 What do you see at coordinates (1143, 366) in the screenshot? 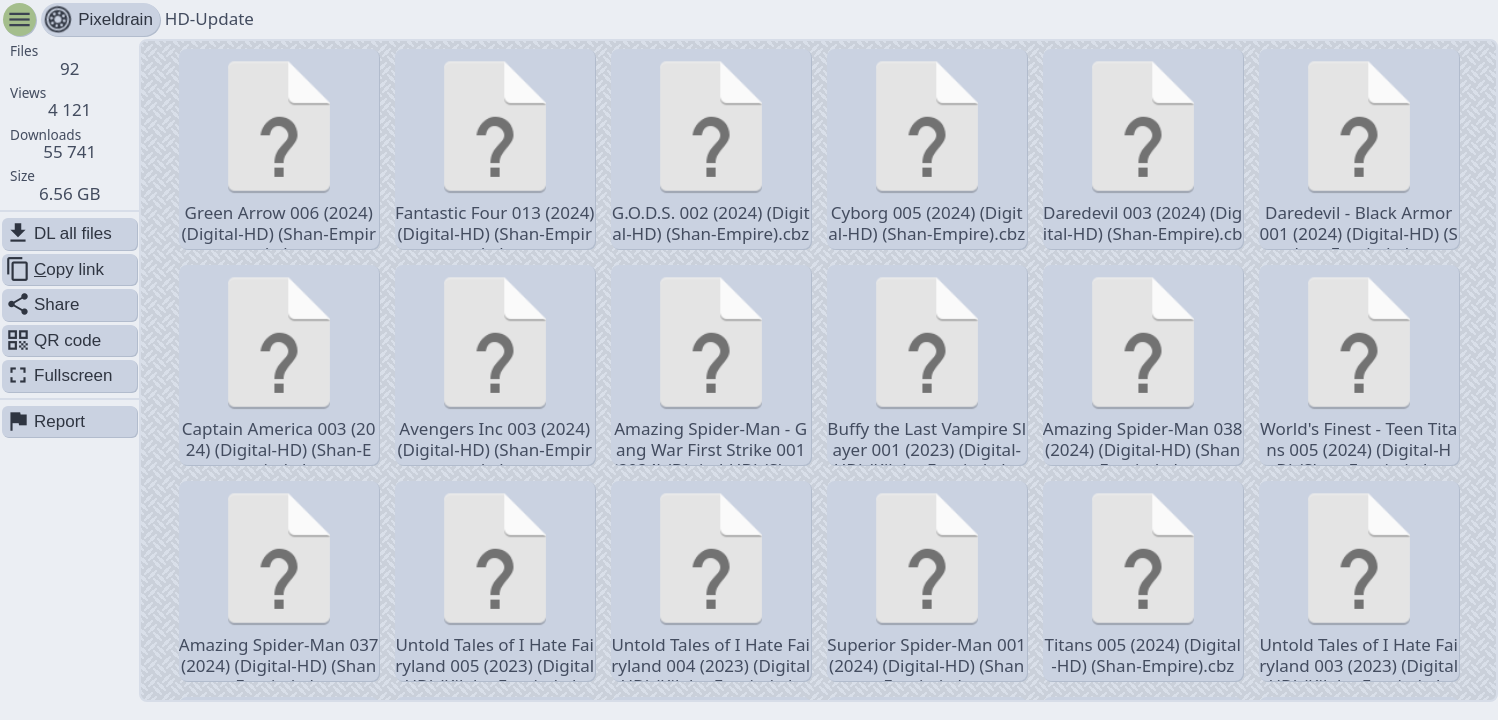
I see `Amazing Spider-Man 038 (2024) (Digital-HD) (Shan-Empire).cbz` at bounding box center [1143, 366].